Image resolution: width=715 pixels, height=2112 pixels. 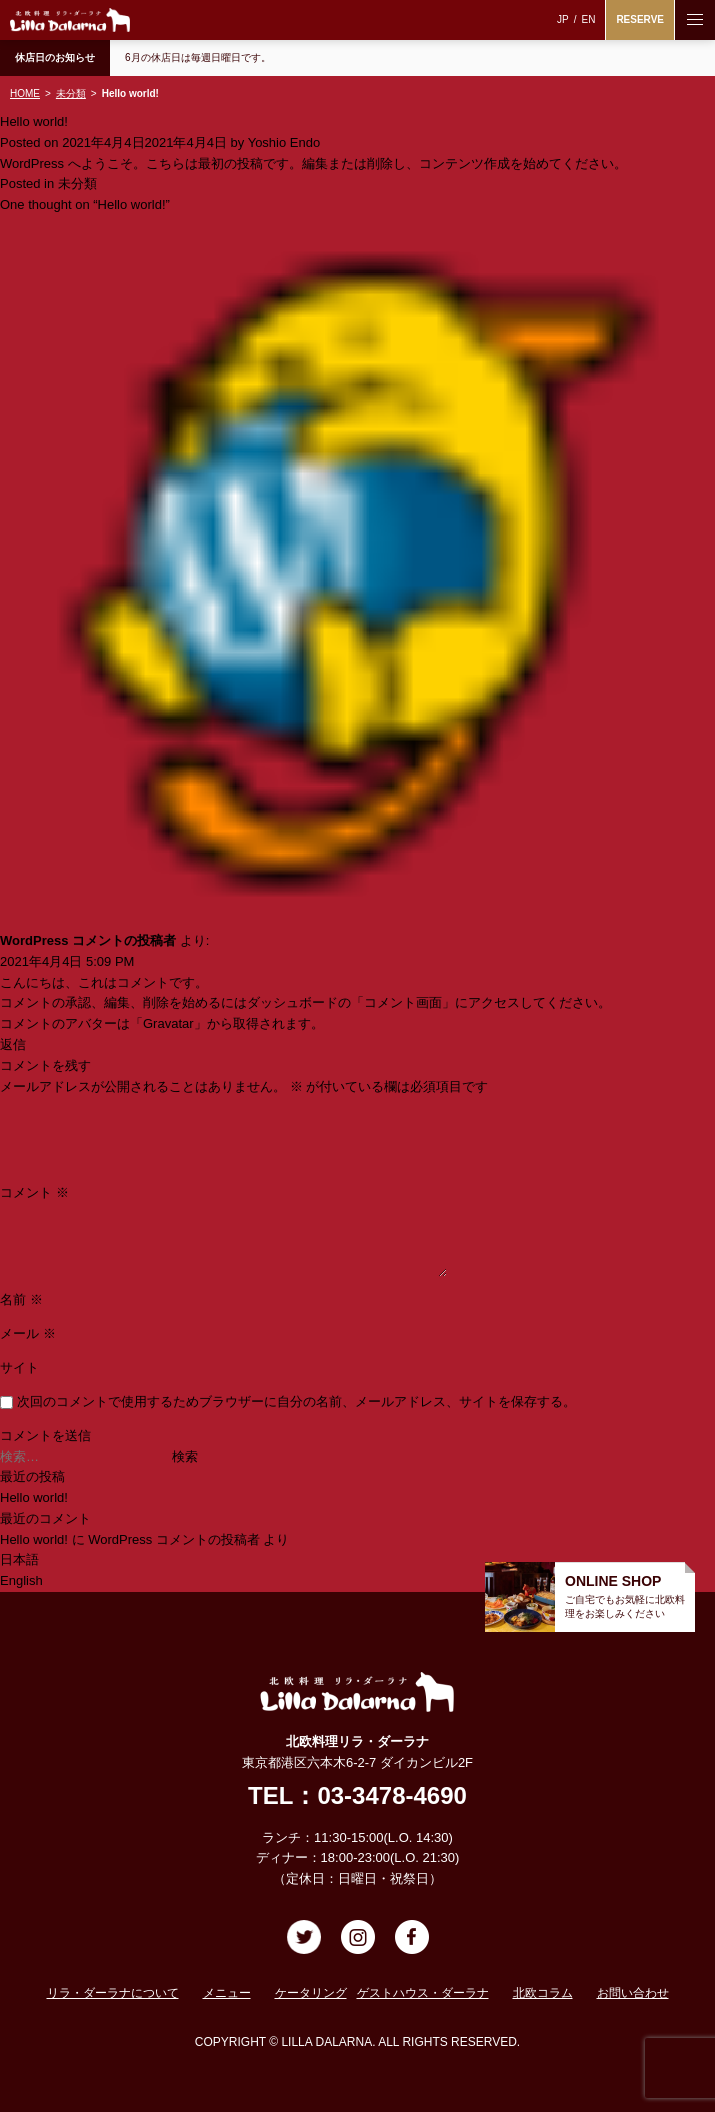 What do you see at coordinates (77, 183) in the screenshot?
I see `未分類` at bounding box center [77, 183].